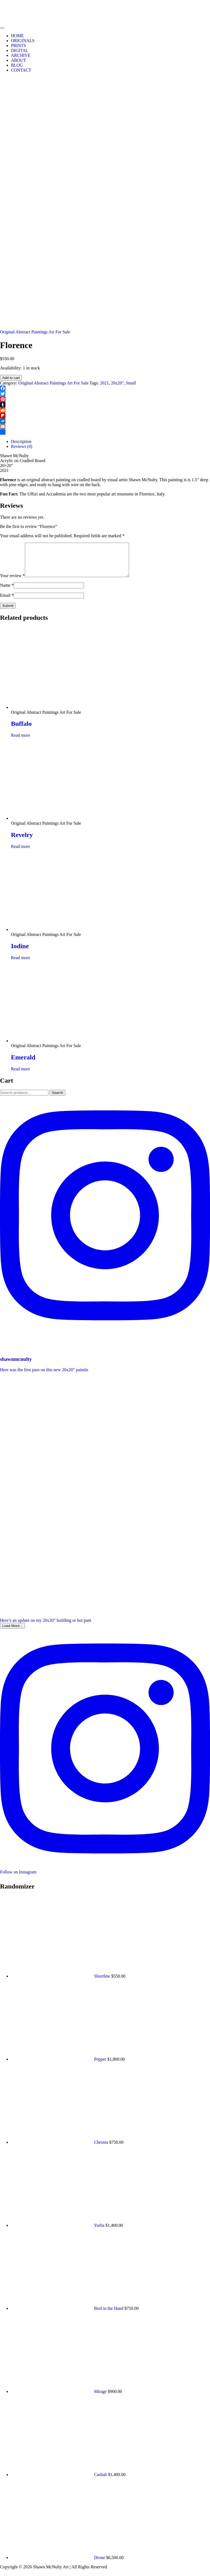 This screenshot has width=210, height=2576. Describe the element at coordinates (131, 383) in the screenshot. I see `Small` at that location.